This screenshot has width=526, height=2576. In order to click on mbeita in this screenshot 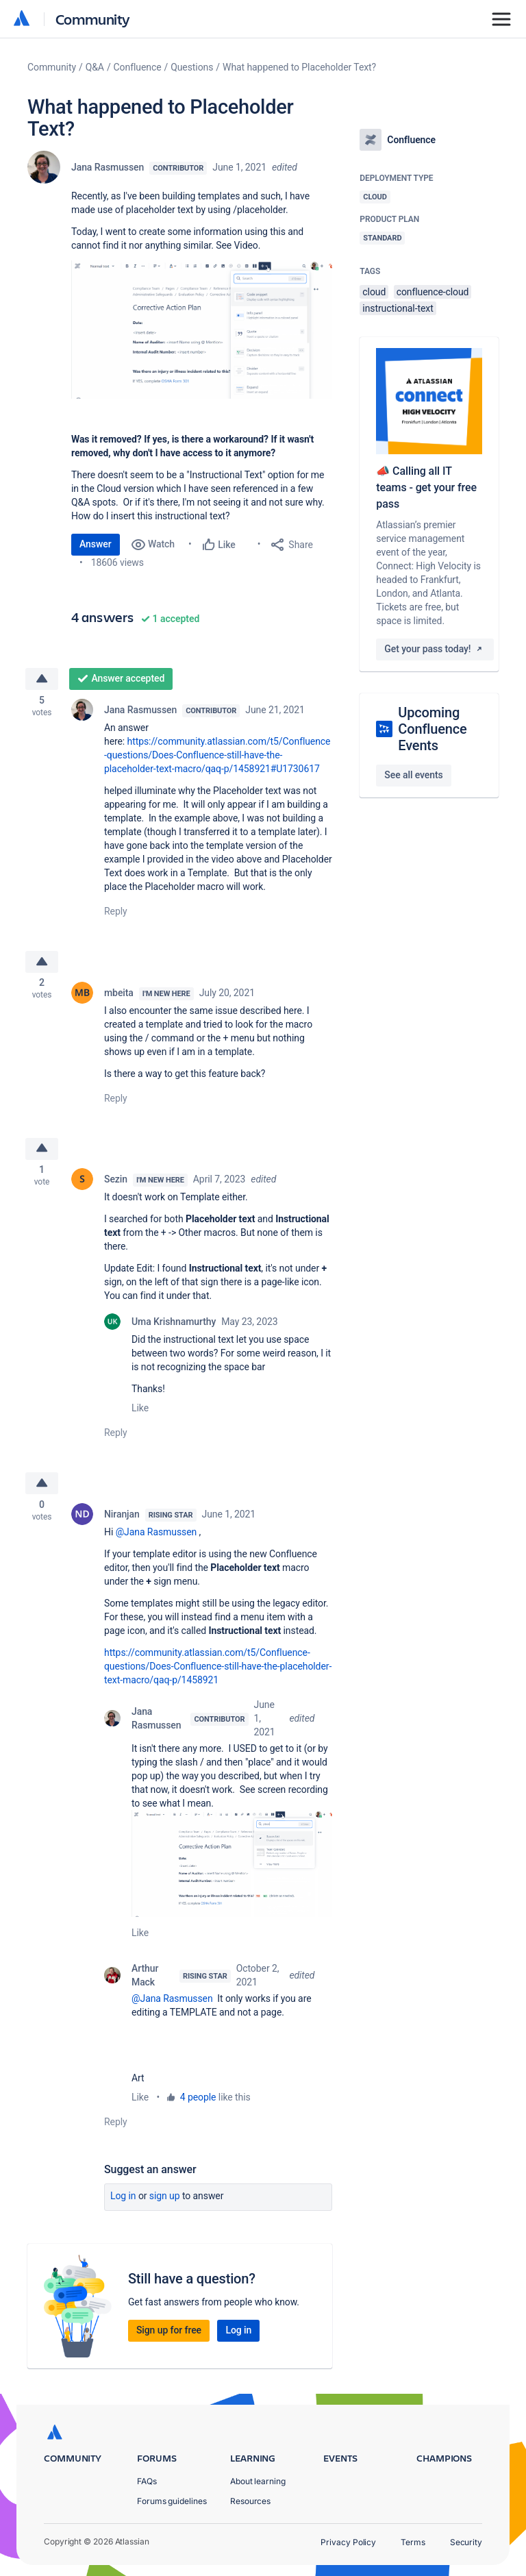, I will do `click(119, 996)`.